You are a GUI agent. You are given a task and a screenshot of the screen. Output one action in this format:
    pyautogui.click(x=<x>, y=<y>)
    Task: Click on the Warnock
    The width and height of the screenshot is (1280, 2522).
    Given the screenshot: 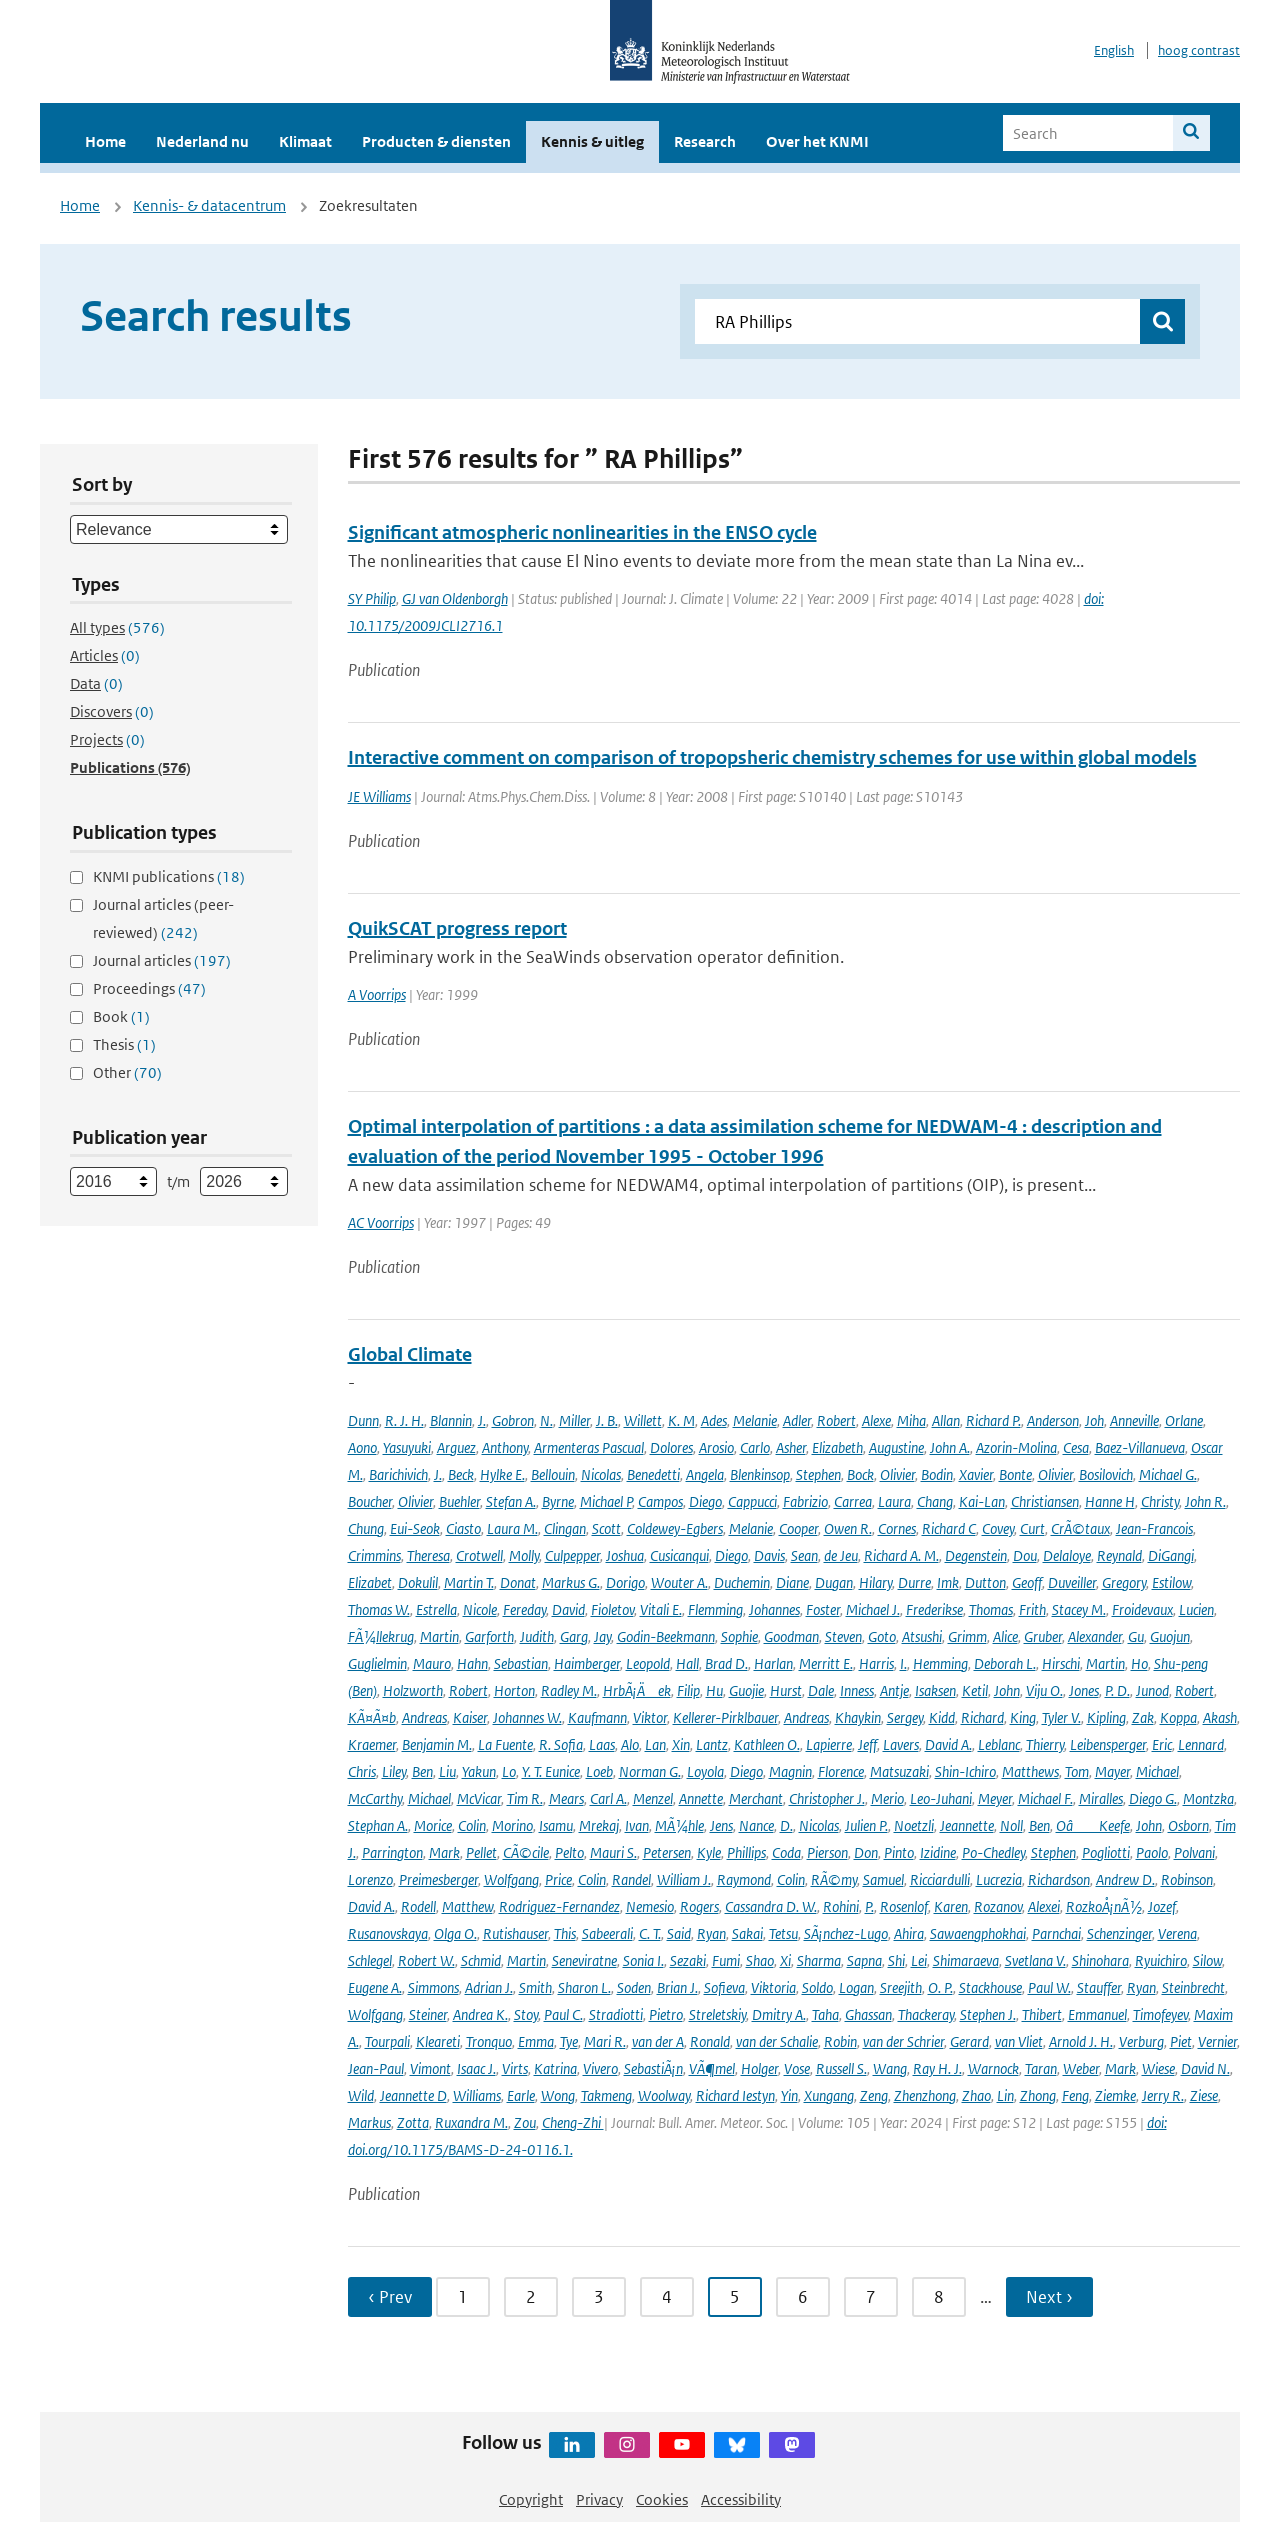 What is the action you would take?
    pyautogui.click(x=993, y=2068)
    